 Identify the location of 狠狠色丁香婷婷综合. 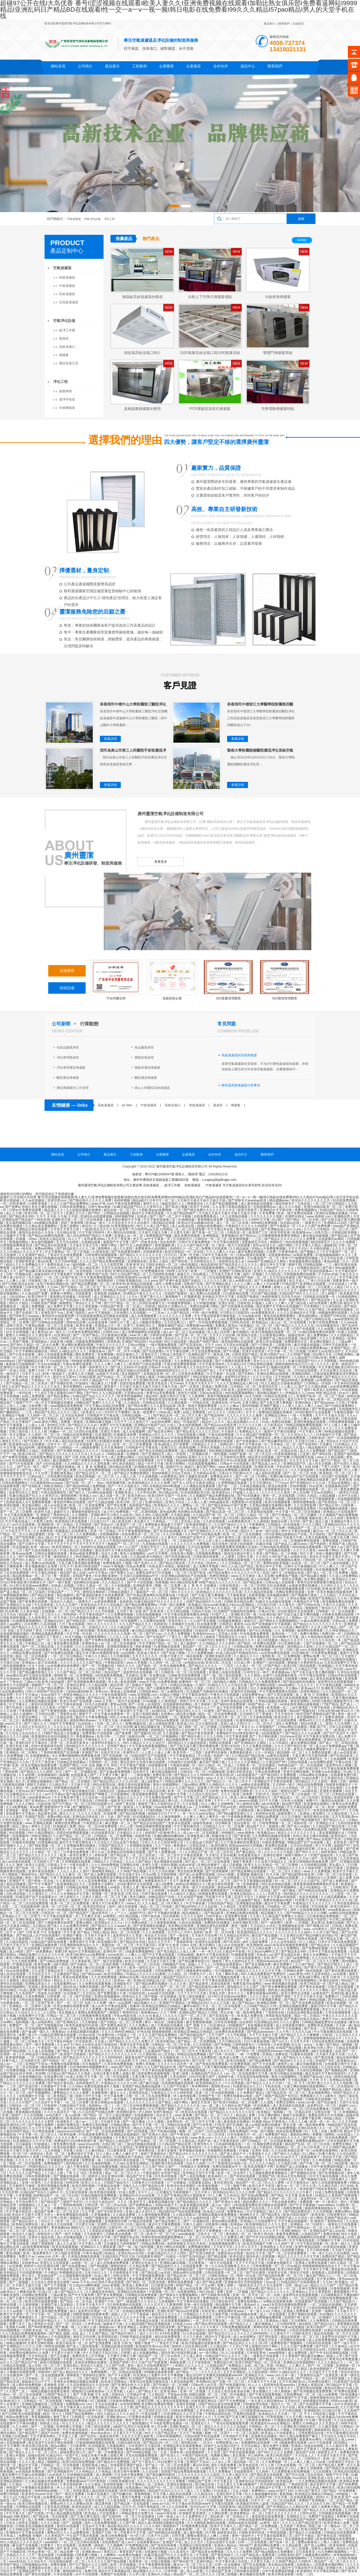
(124, 2012).